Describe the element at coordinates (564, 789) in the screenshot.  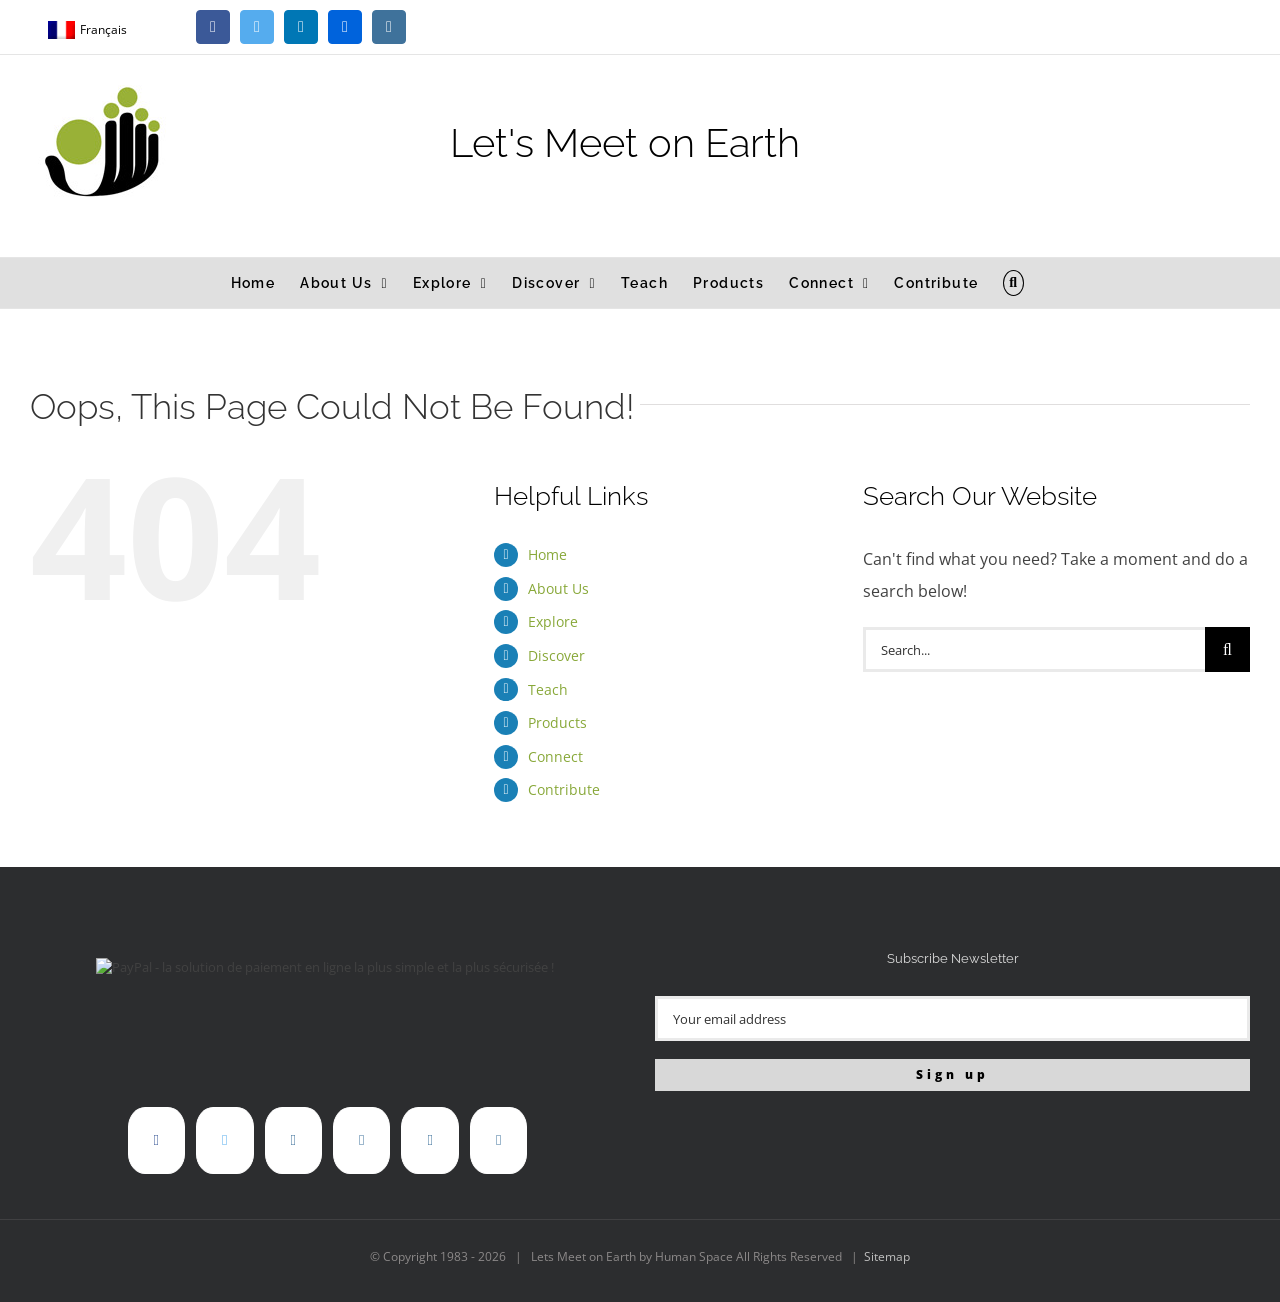
I see `Contribute` at that location.